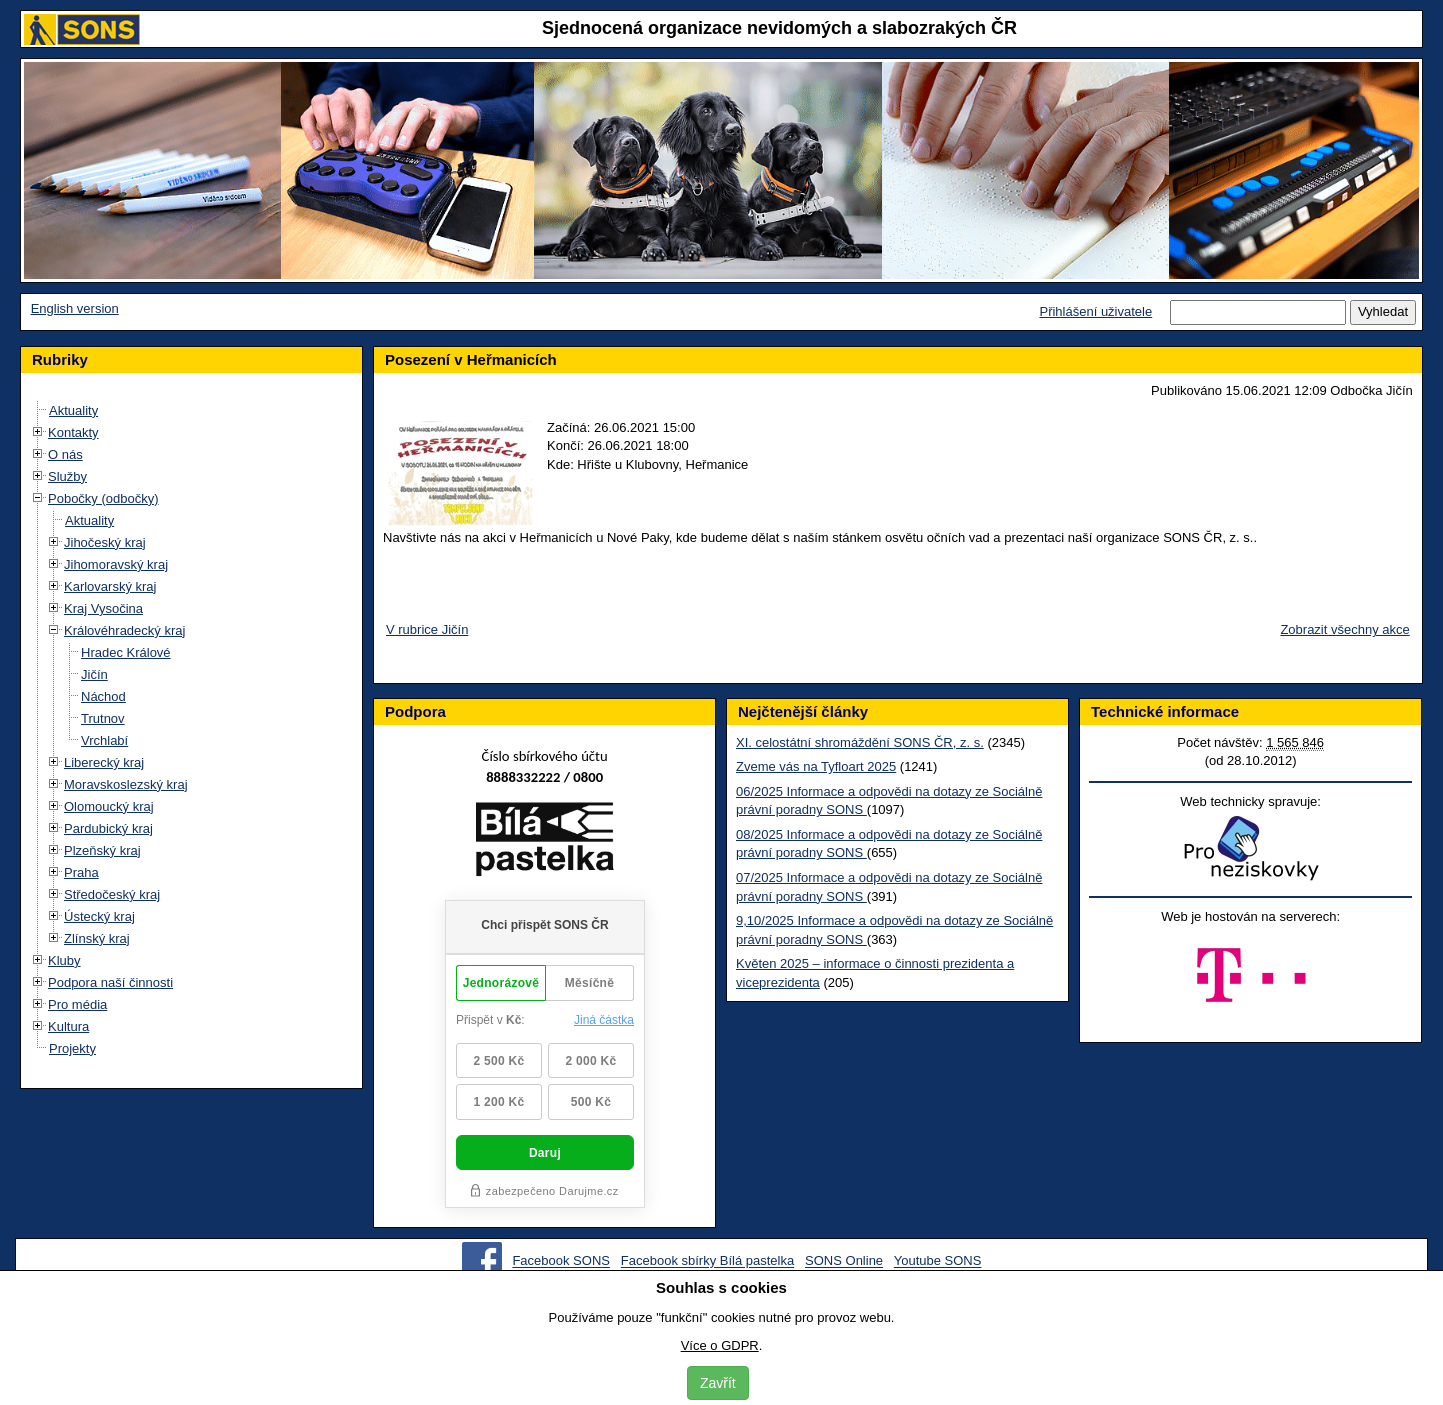 The image size is (1443, 1405). I want to click on V rubrice Jičín, so click(427, 629).